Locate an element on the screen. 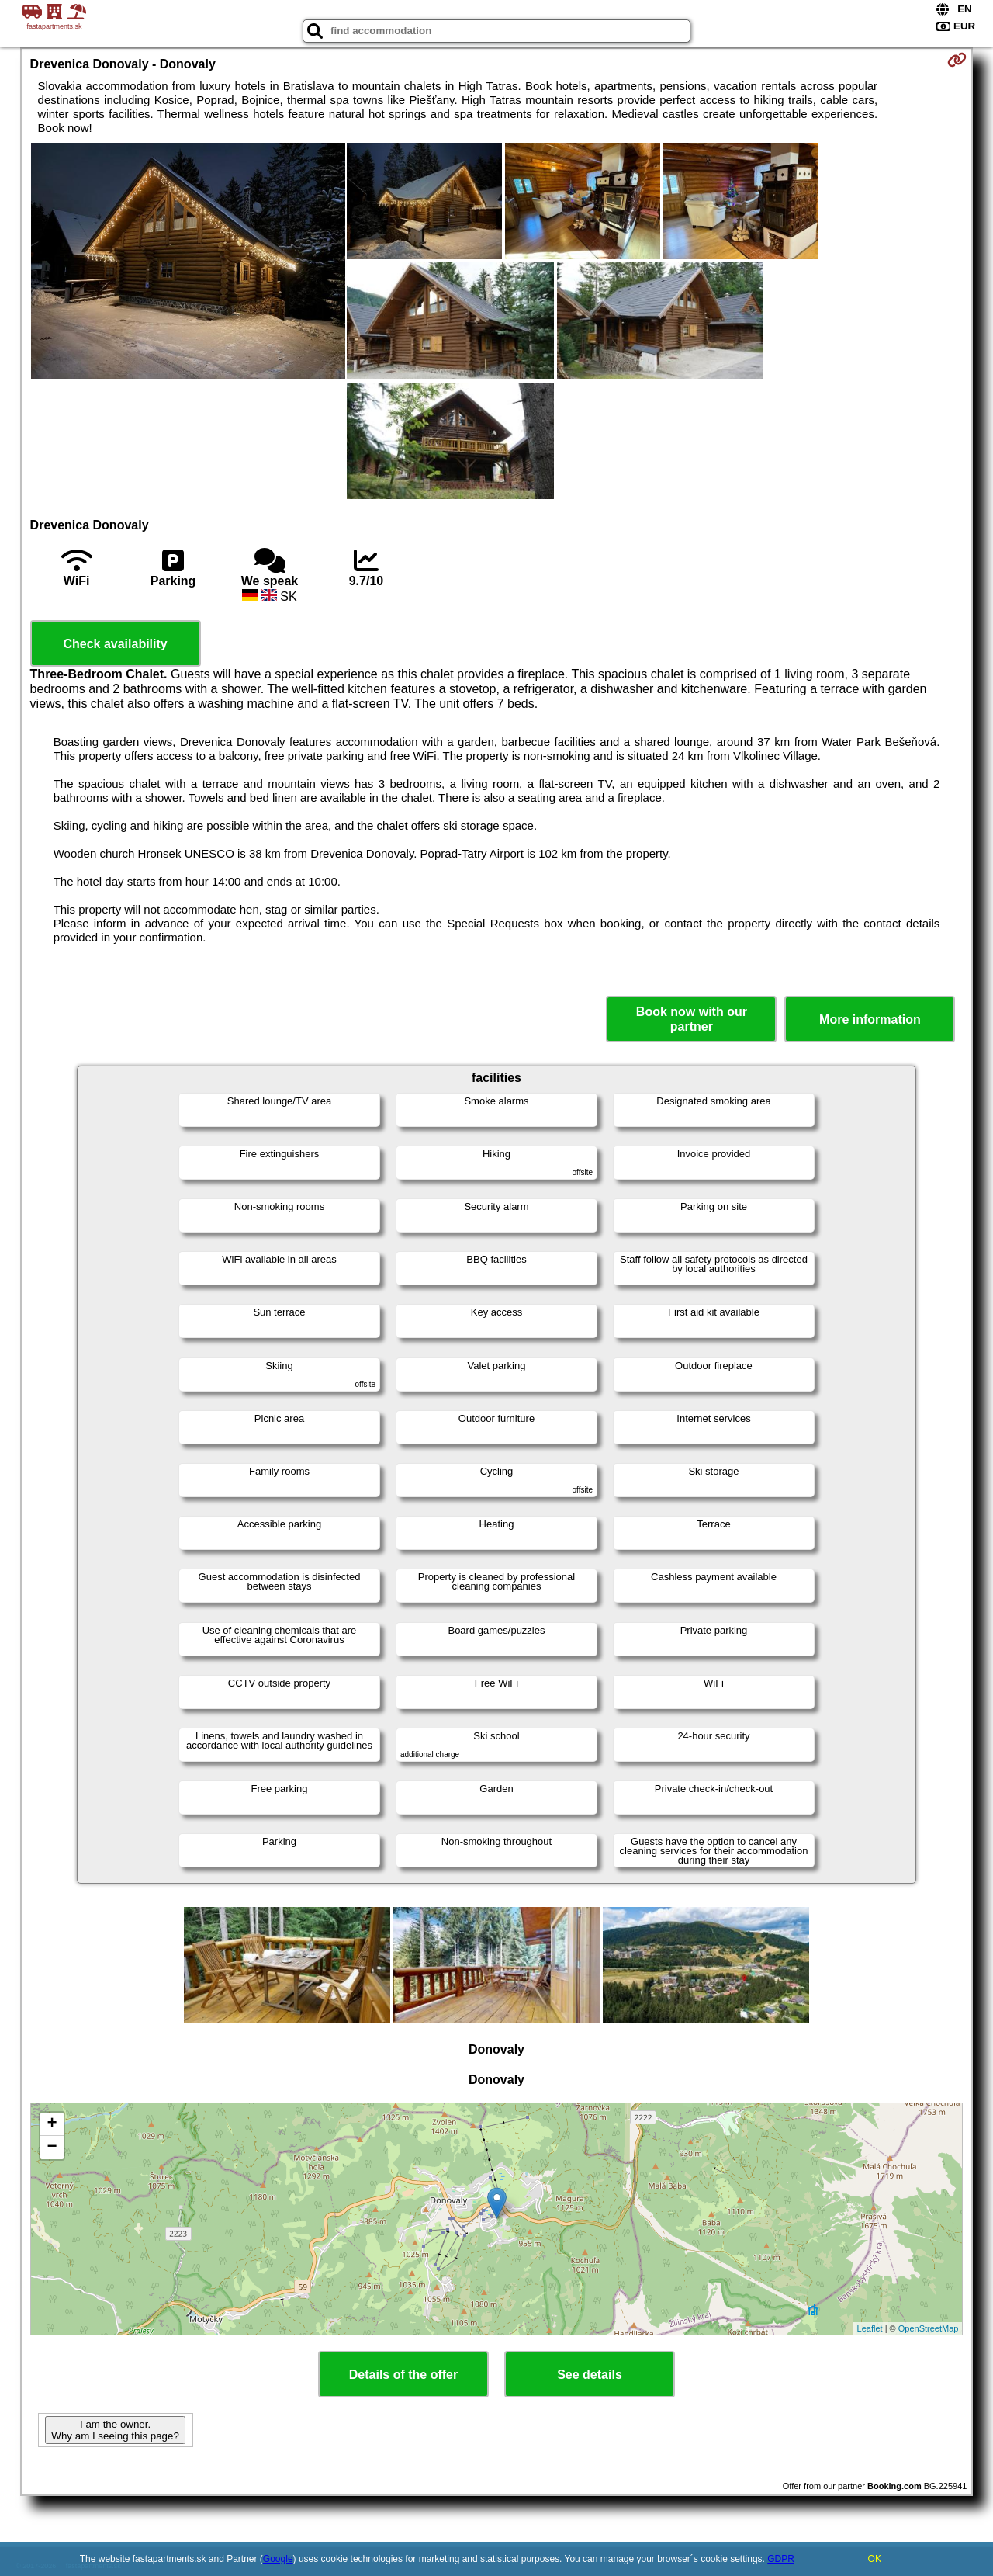  OpenStreetMap is located at coordinates (928, 2328).